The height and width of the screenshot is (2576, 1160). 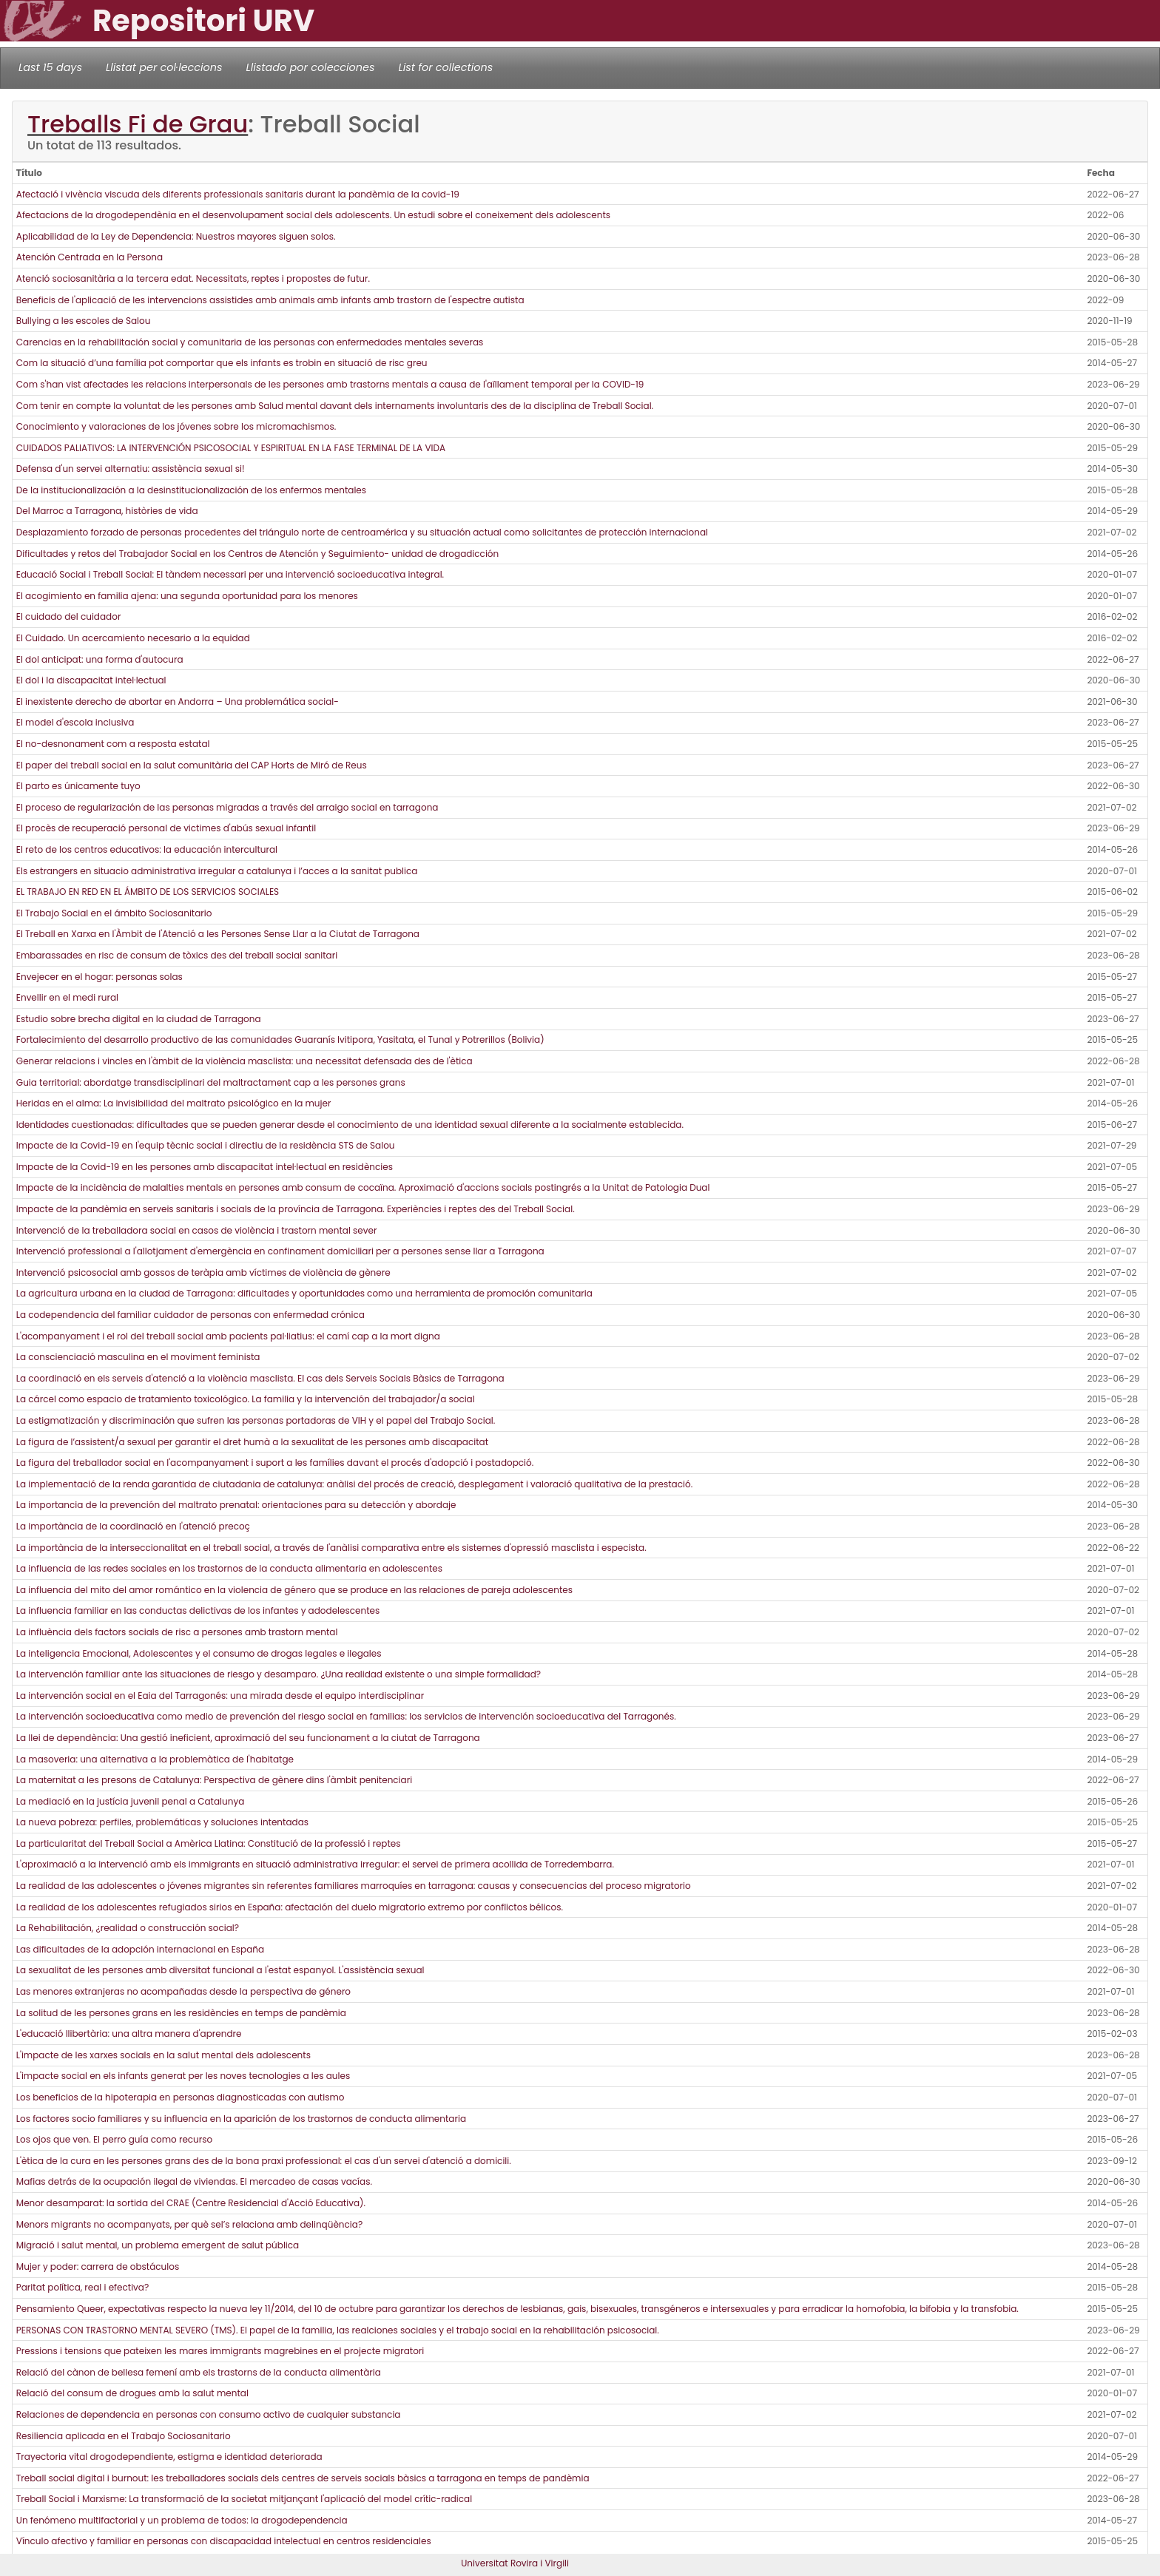 What do you see at coordinates (177, 701) in the screenshot?
I see `El inexistente derecho de abortar en Andorra – Una problemática social-` at bounding box center [177, 701].